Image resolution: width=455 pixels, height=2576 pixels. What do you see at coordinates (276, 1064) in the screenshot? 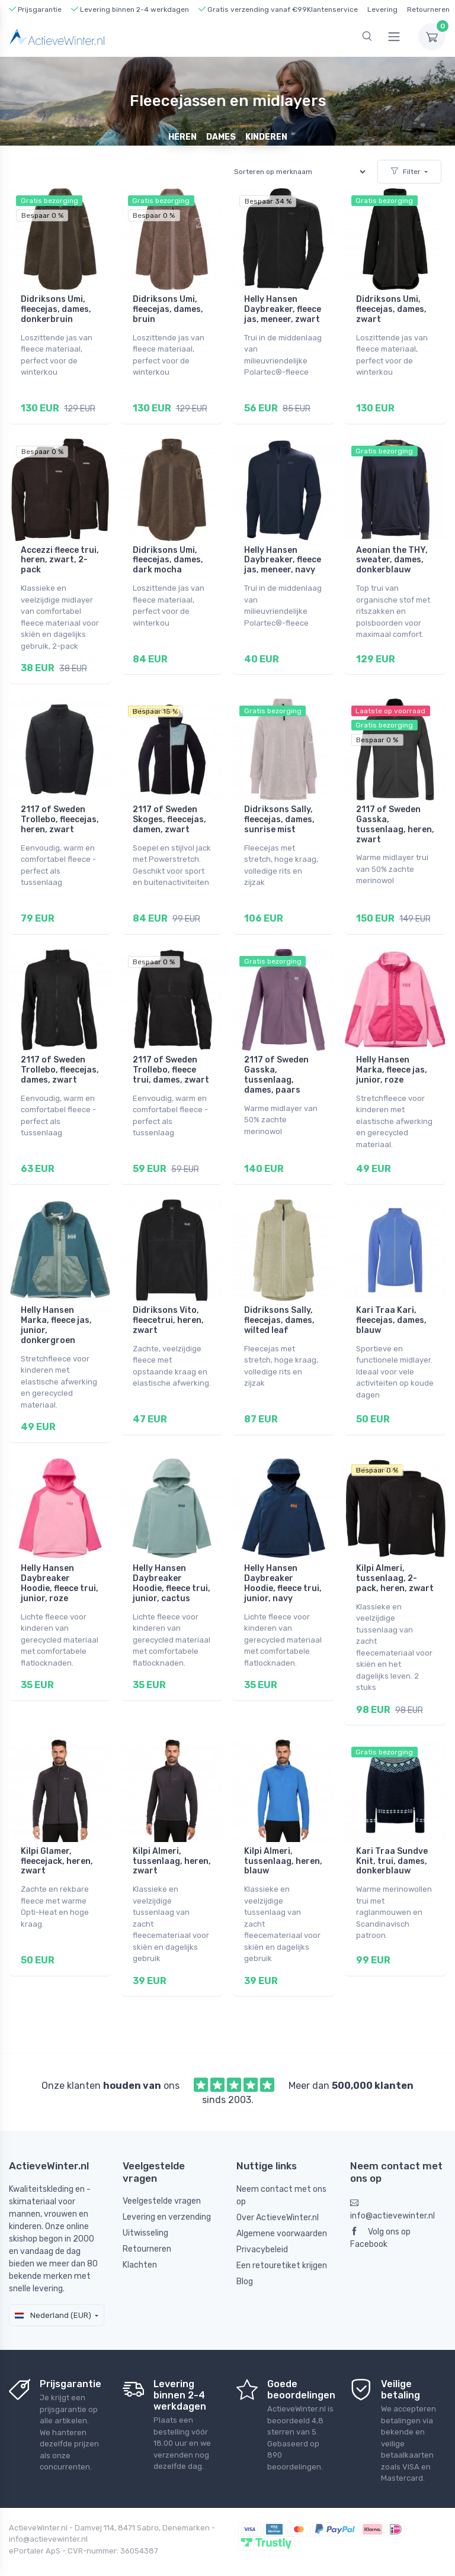
I see `2117 of Sweden Gasska, tussenlaag, dames, paars` at bounding box center [276, 1064].